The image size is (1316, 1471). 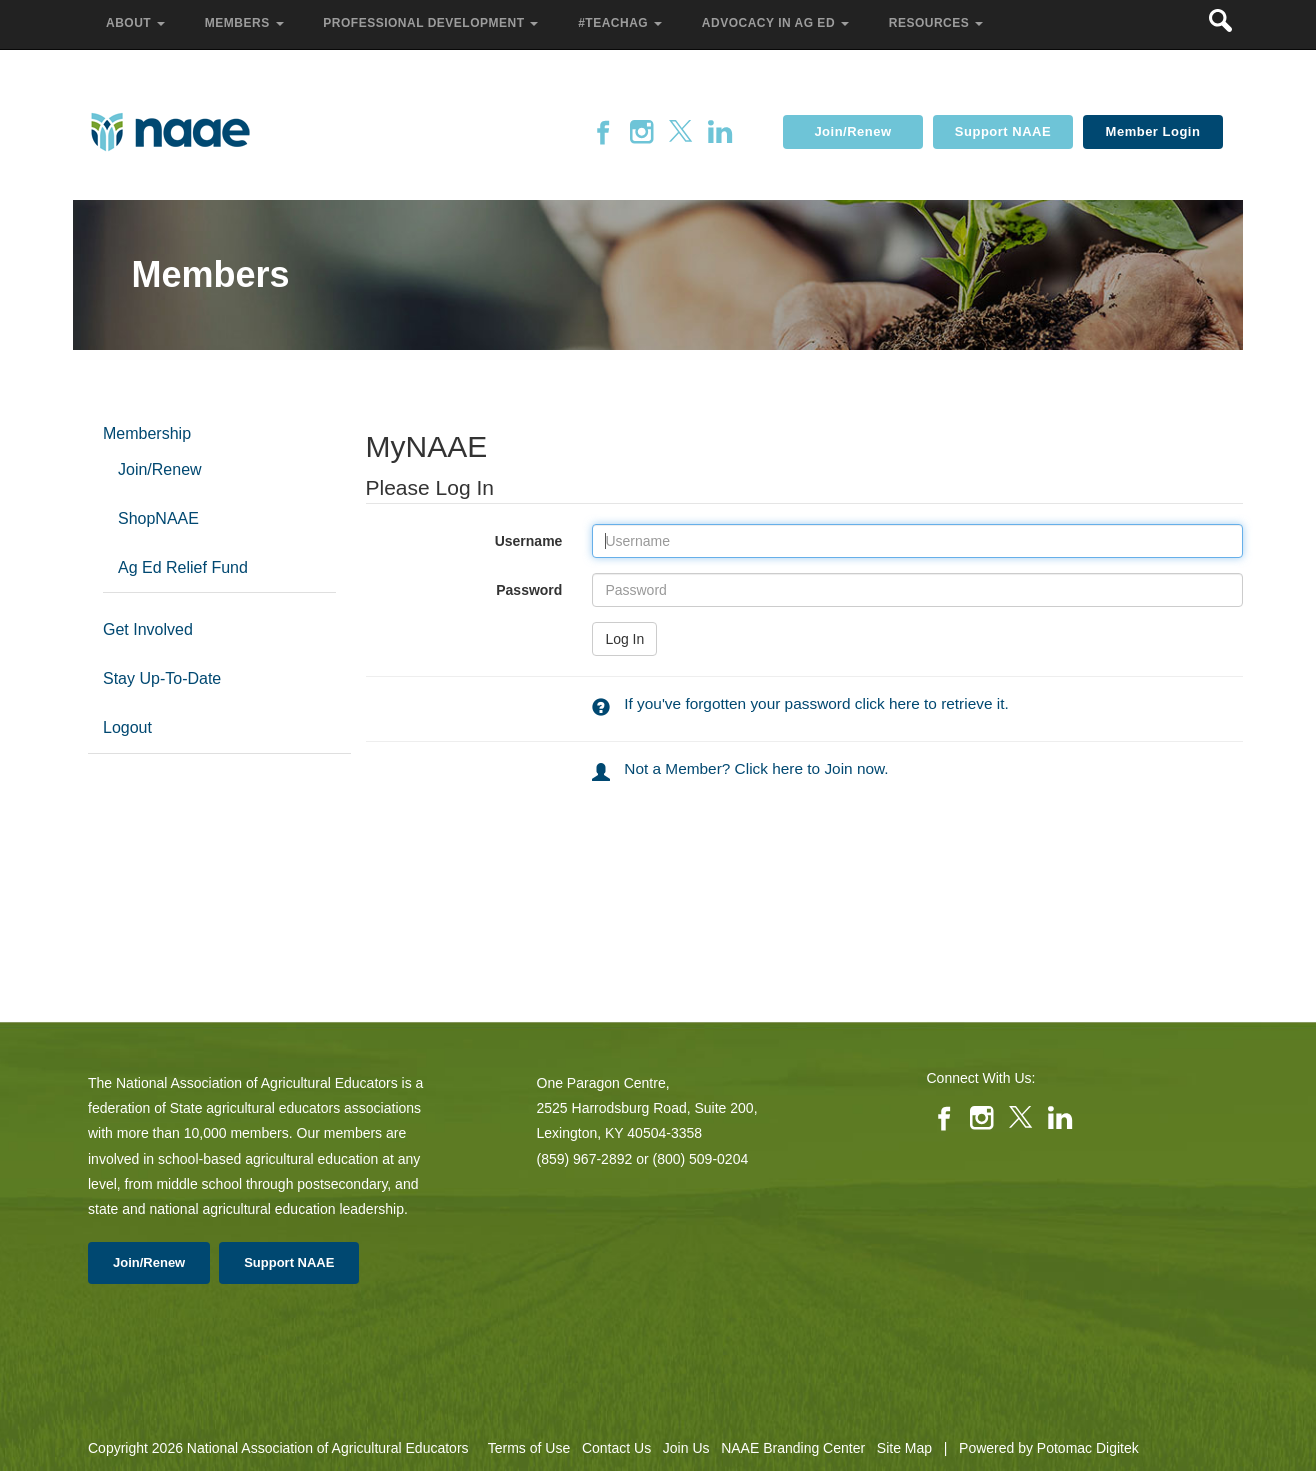 What do you see at coordinates (158, 518) in the screenshot?
I see `ShopNAAE` at bounding box center [158, 518].